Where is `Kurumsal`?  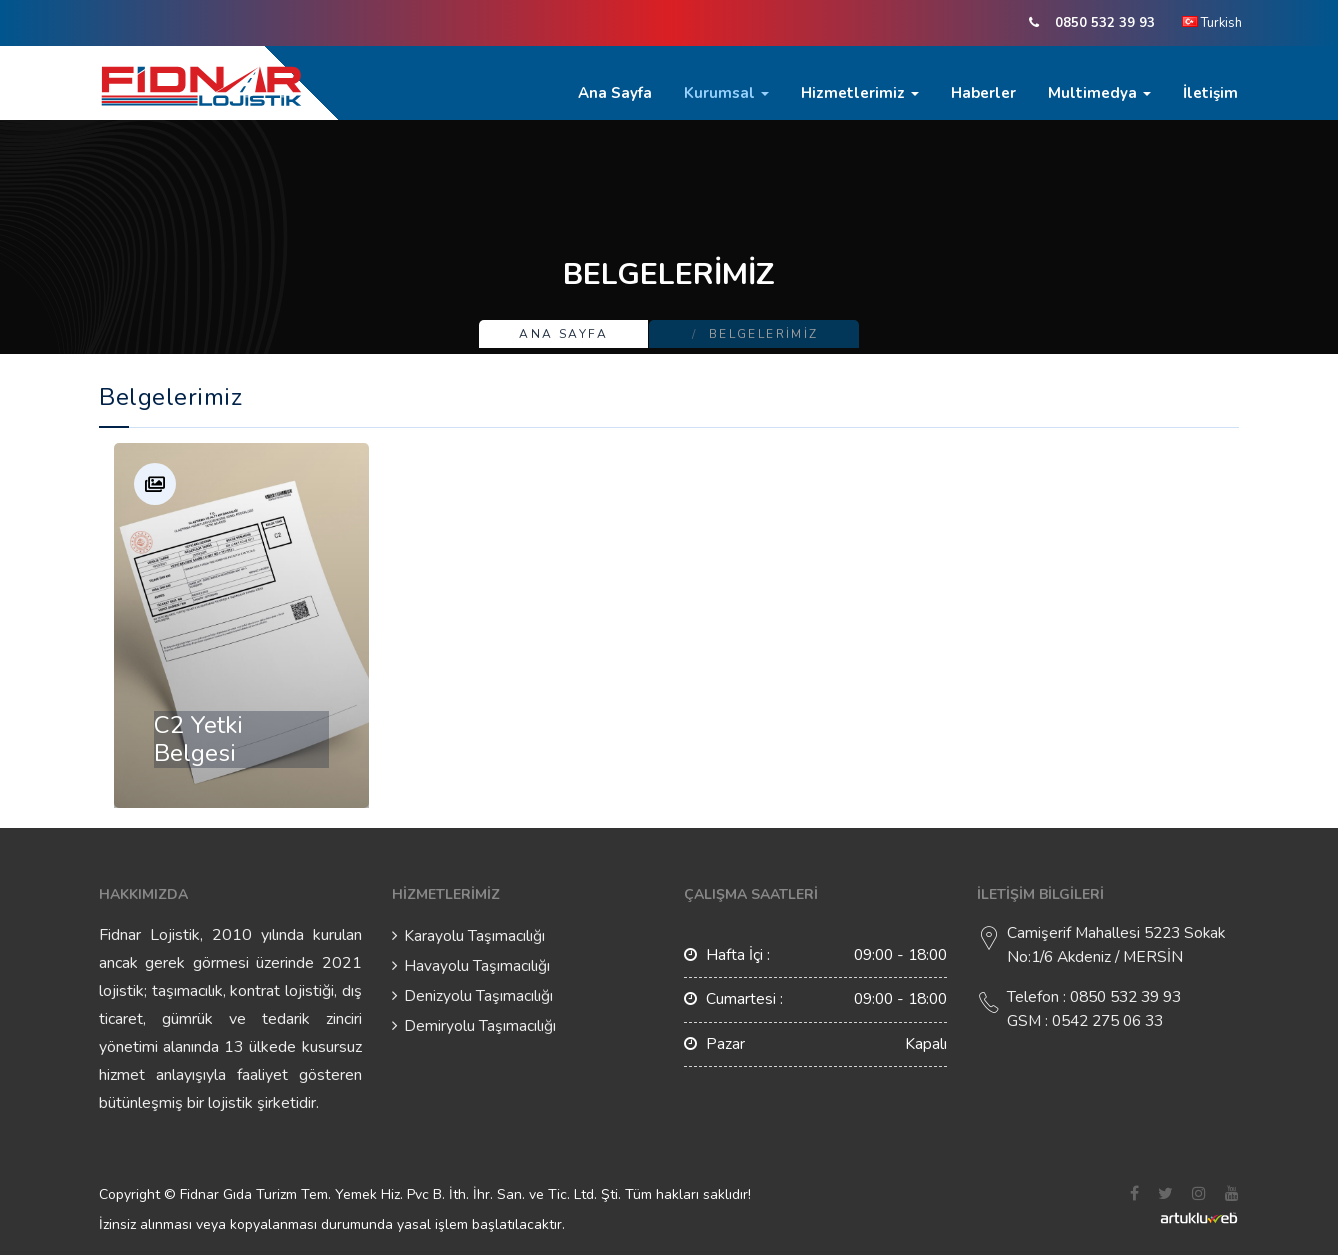 Kurumsal is located at coordinates (726, 93).